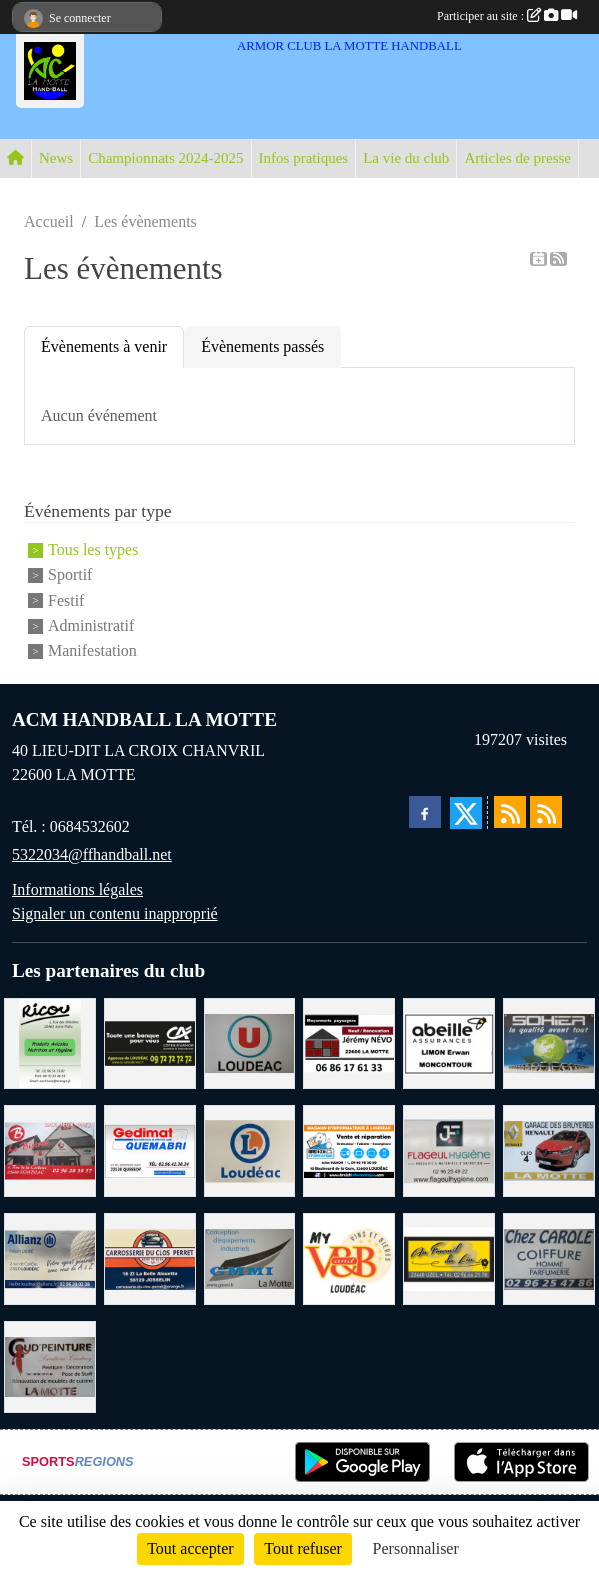 This screenshot has height=1575, width=599. I want to click on [LECLERC LOUDEAC], so click(250, 1149).